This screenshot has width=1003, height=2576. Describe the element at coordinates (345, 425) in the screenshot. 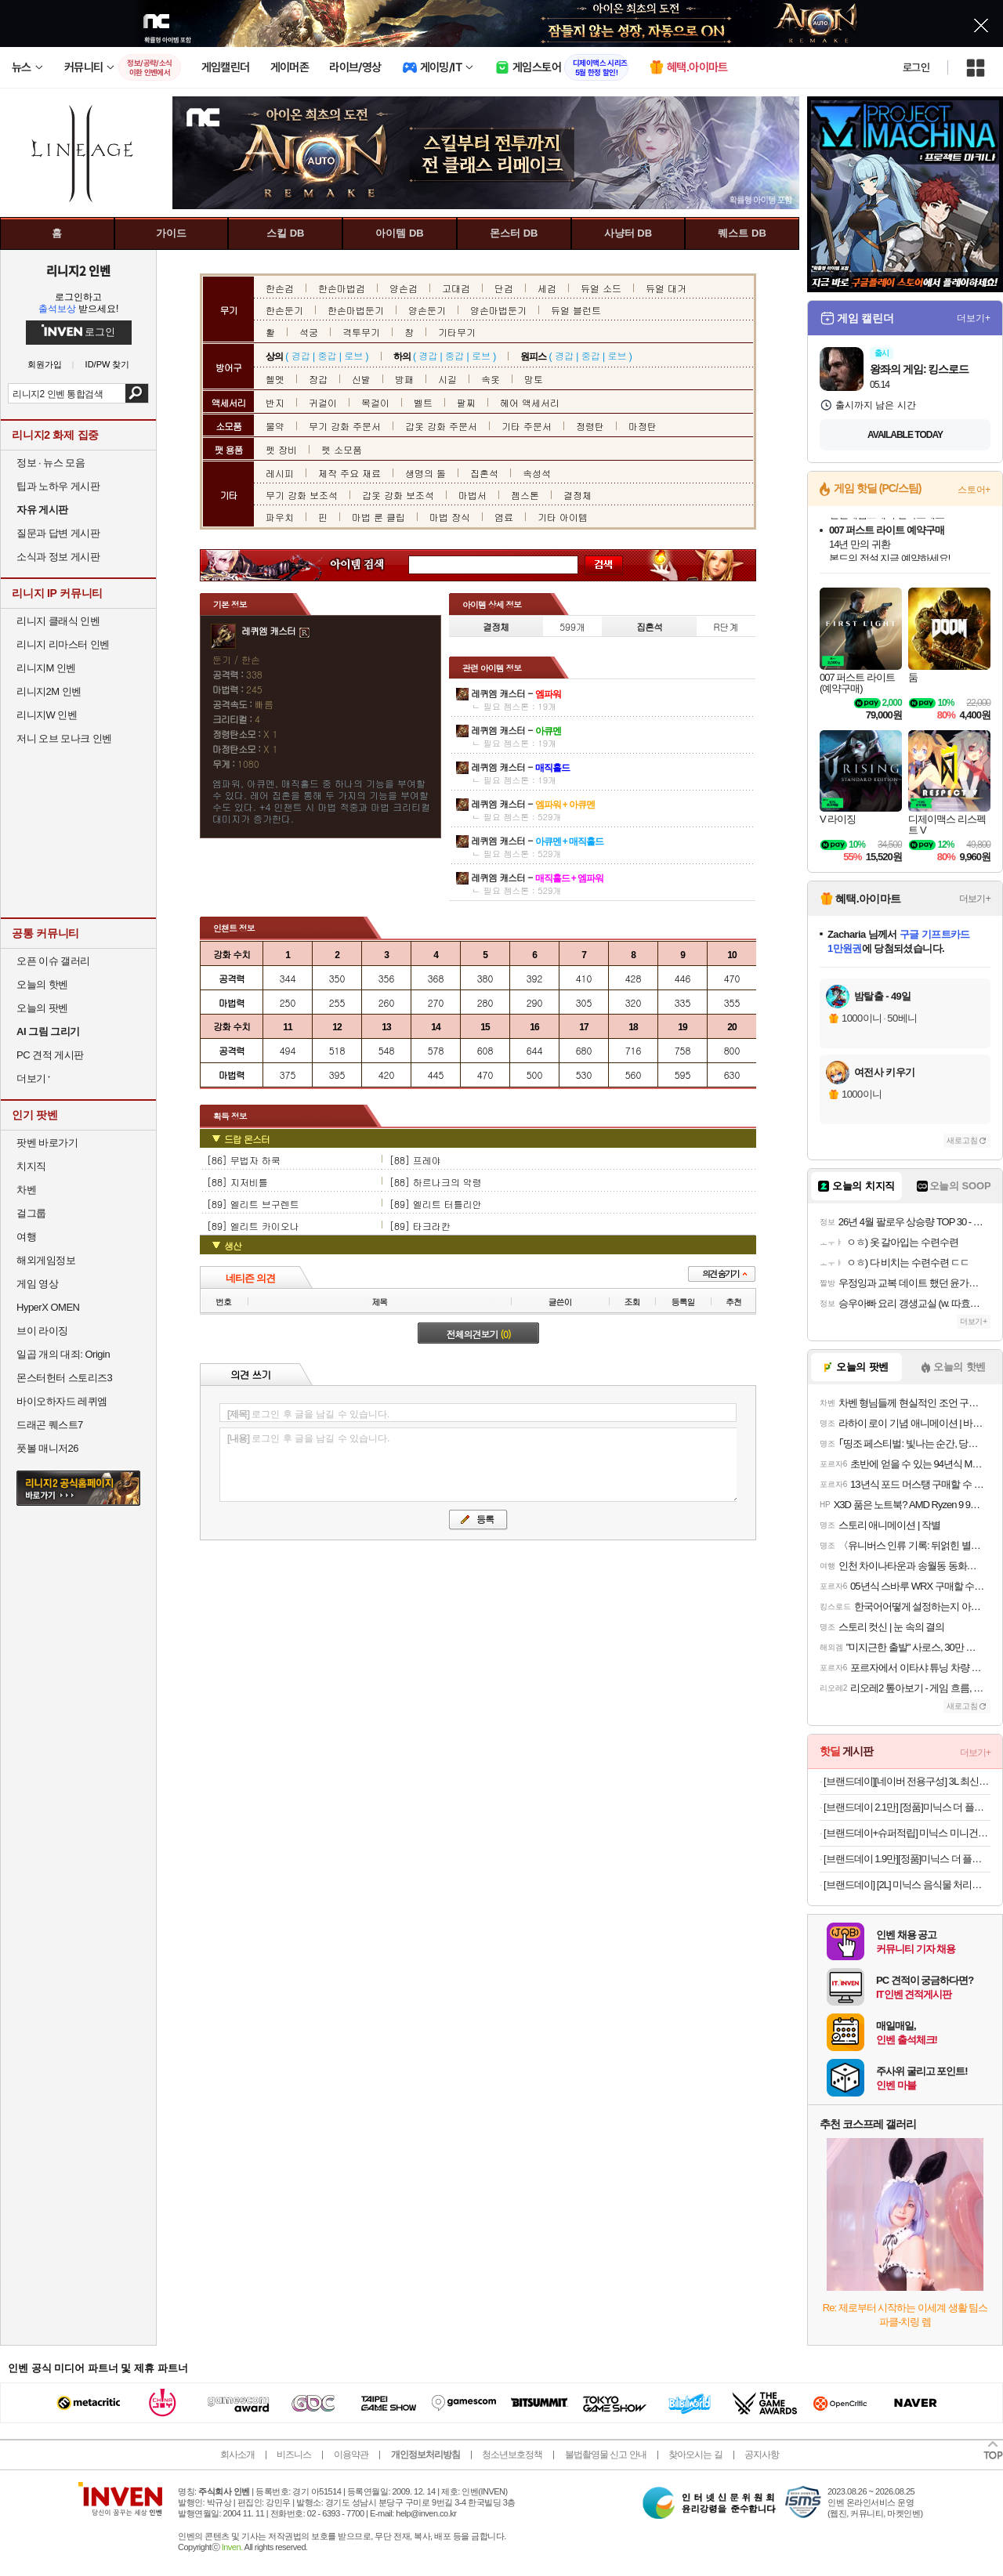

I see `무기 강화 주문서` at that location.